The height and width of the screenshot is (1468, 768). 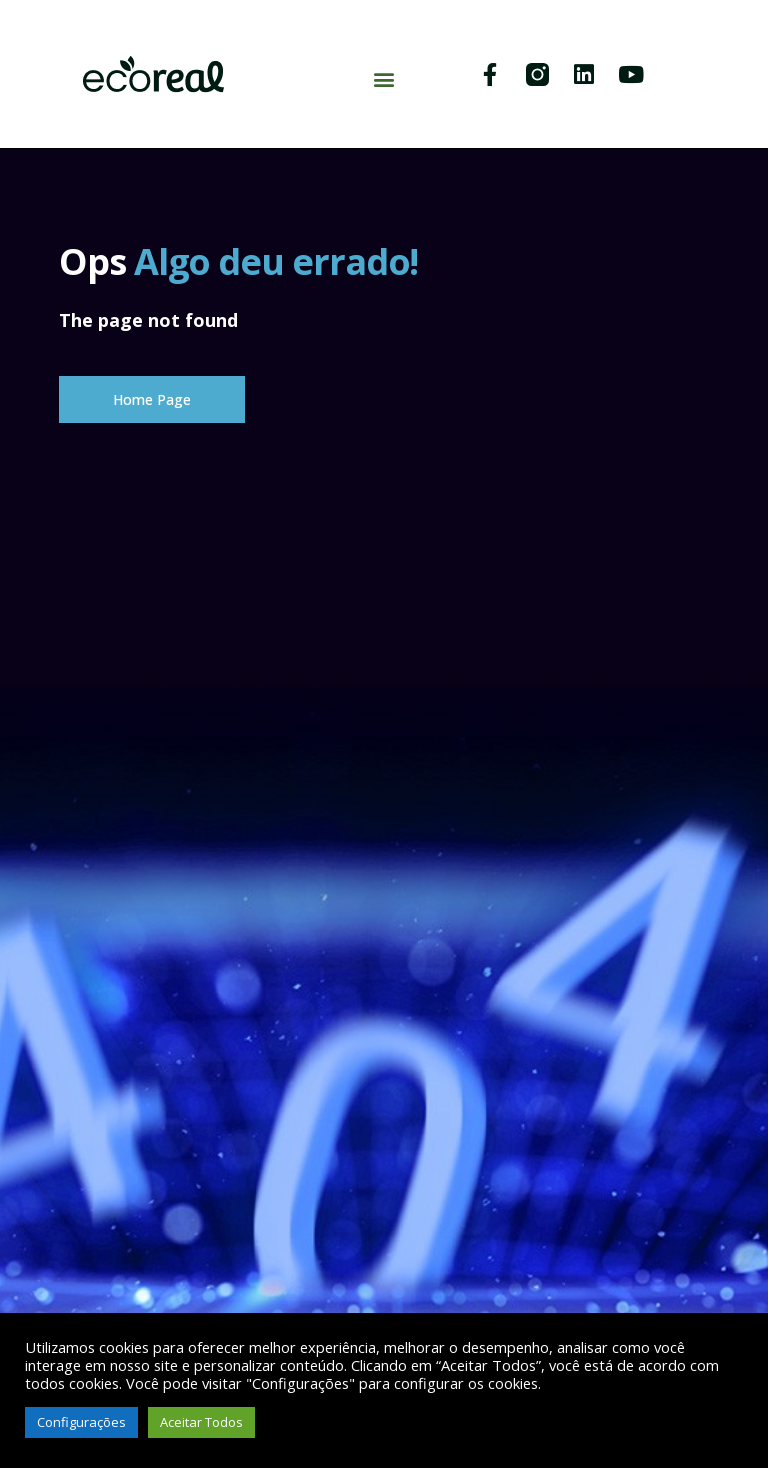 What do you see at coordinates (201, 1422) in the screenshot?
I see `Aceitar Todos [button]` at bounding box center [201, 1422].